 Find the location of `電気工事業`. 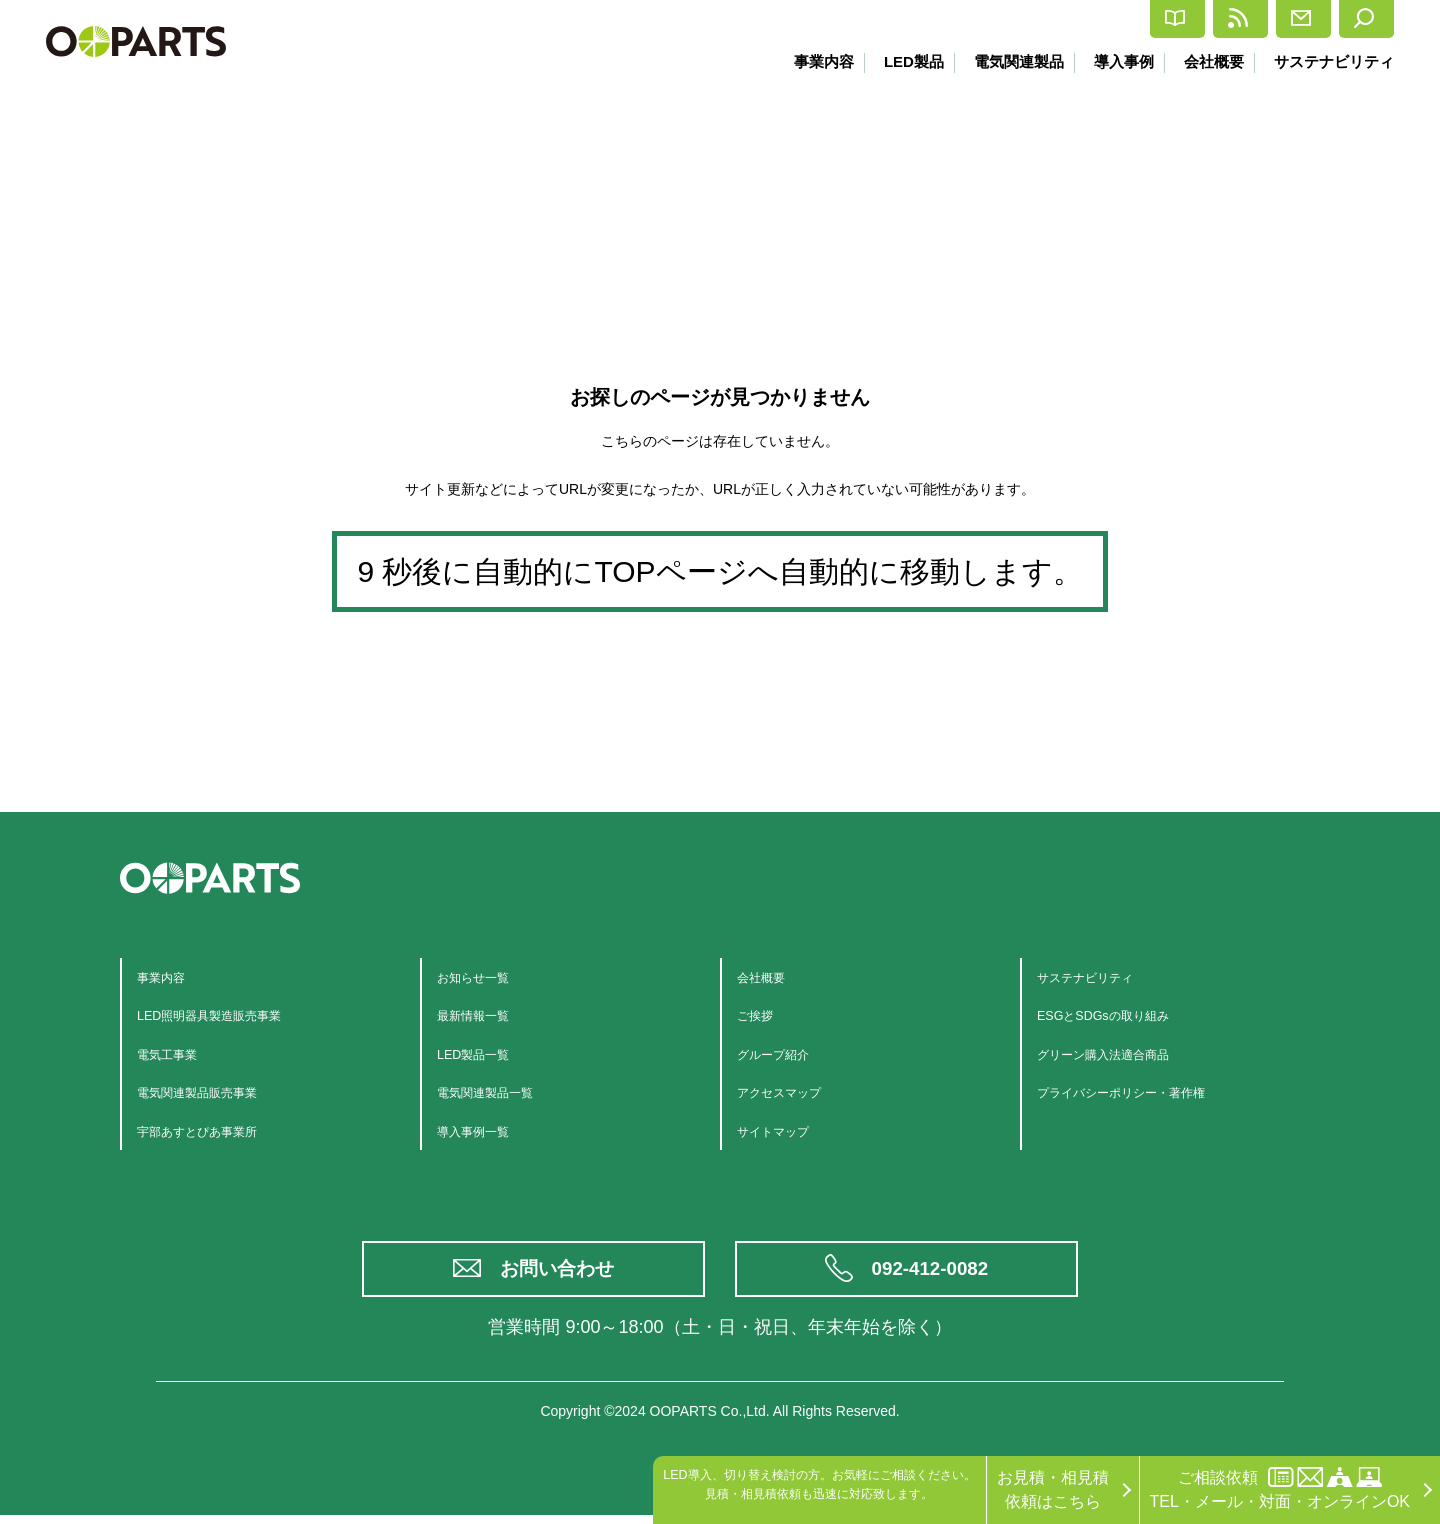

電気工事業 is located at coordinates (177, 1053).